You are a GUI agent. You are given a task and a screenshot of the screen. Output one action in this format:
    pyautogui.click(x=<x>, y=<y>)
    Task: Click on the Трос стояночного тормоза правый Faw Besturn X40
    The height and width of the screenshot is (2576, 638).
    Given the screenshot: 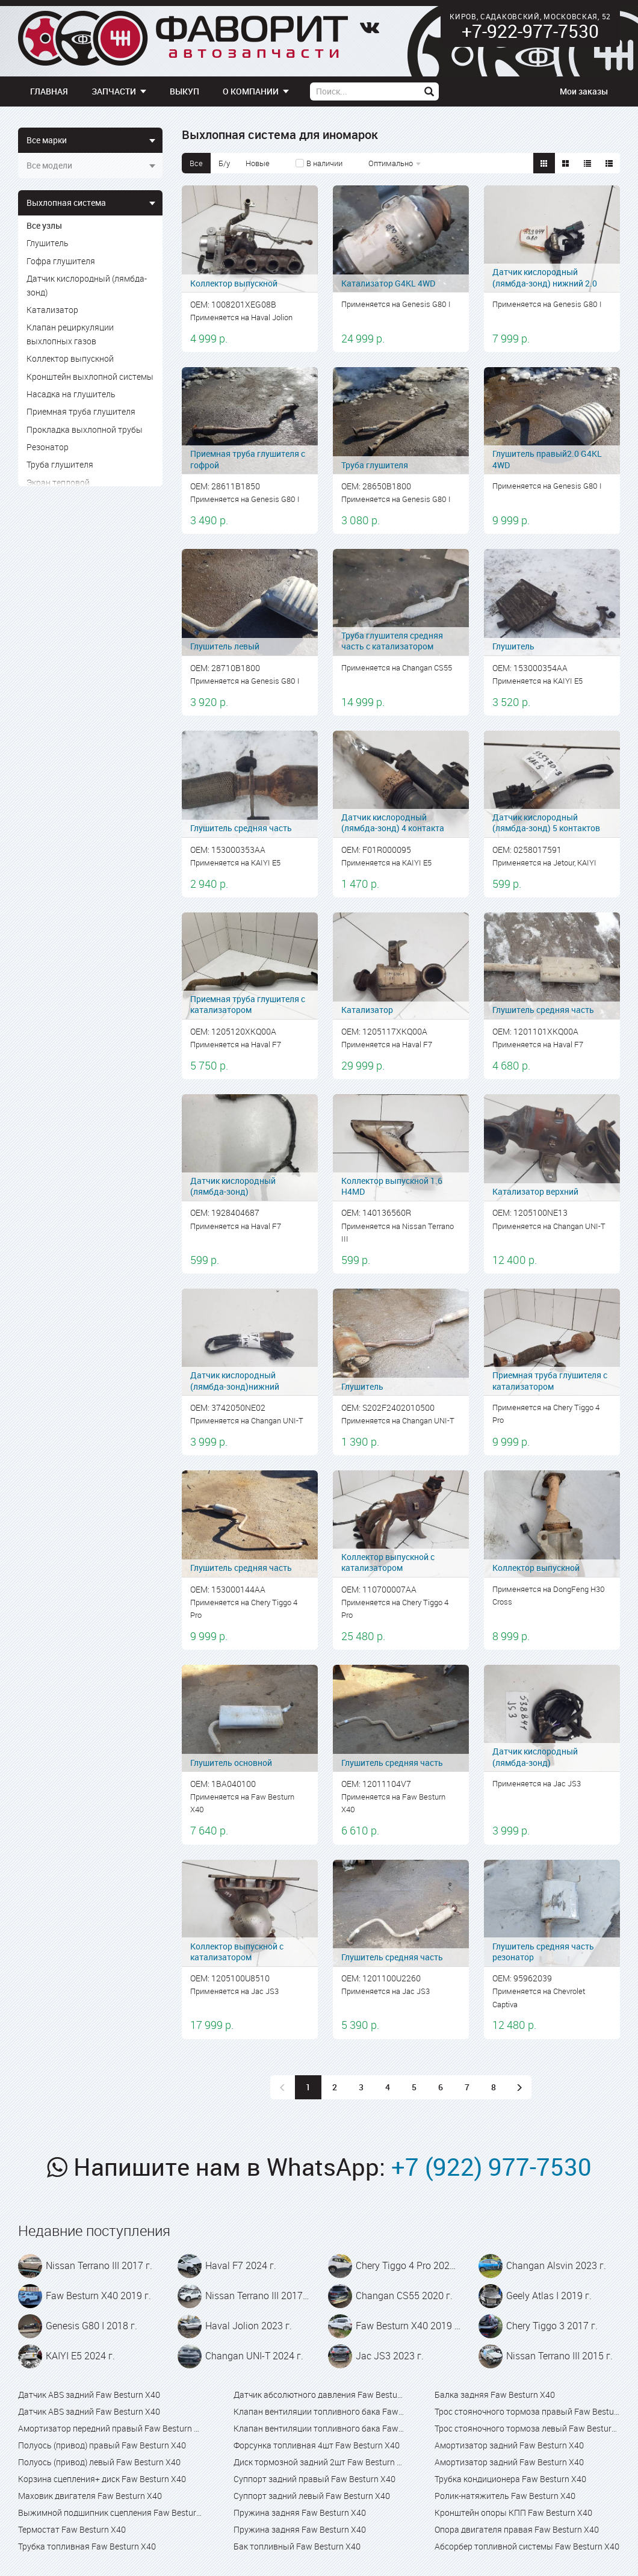 What is the action you would take?
    pyautogui.click(x=527, y=2411)
    